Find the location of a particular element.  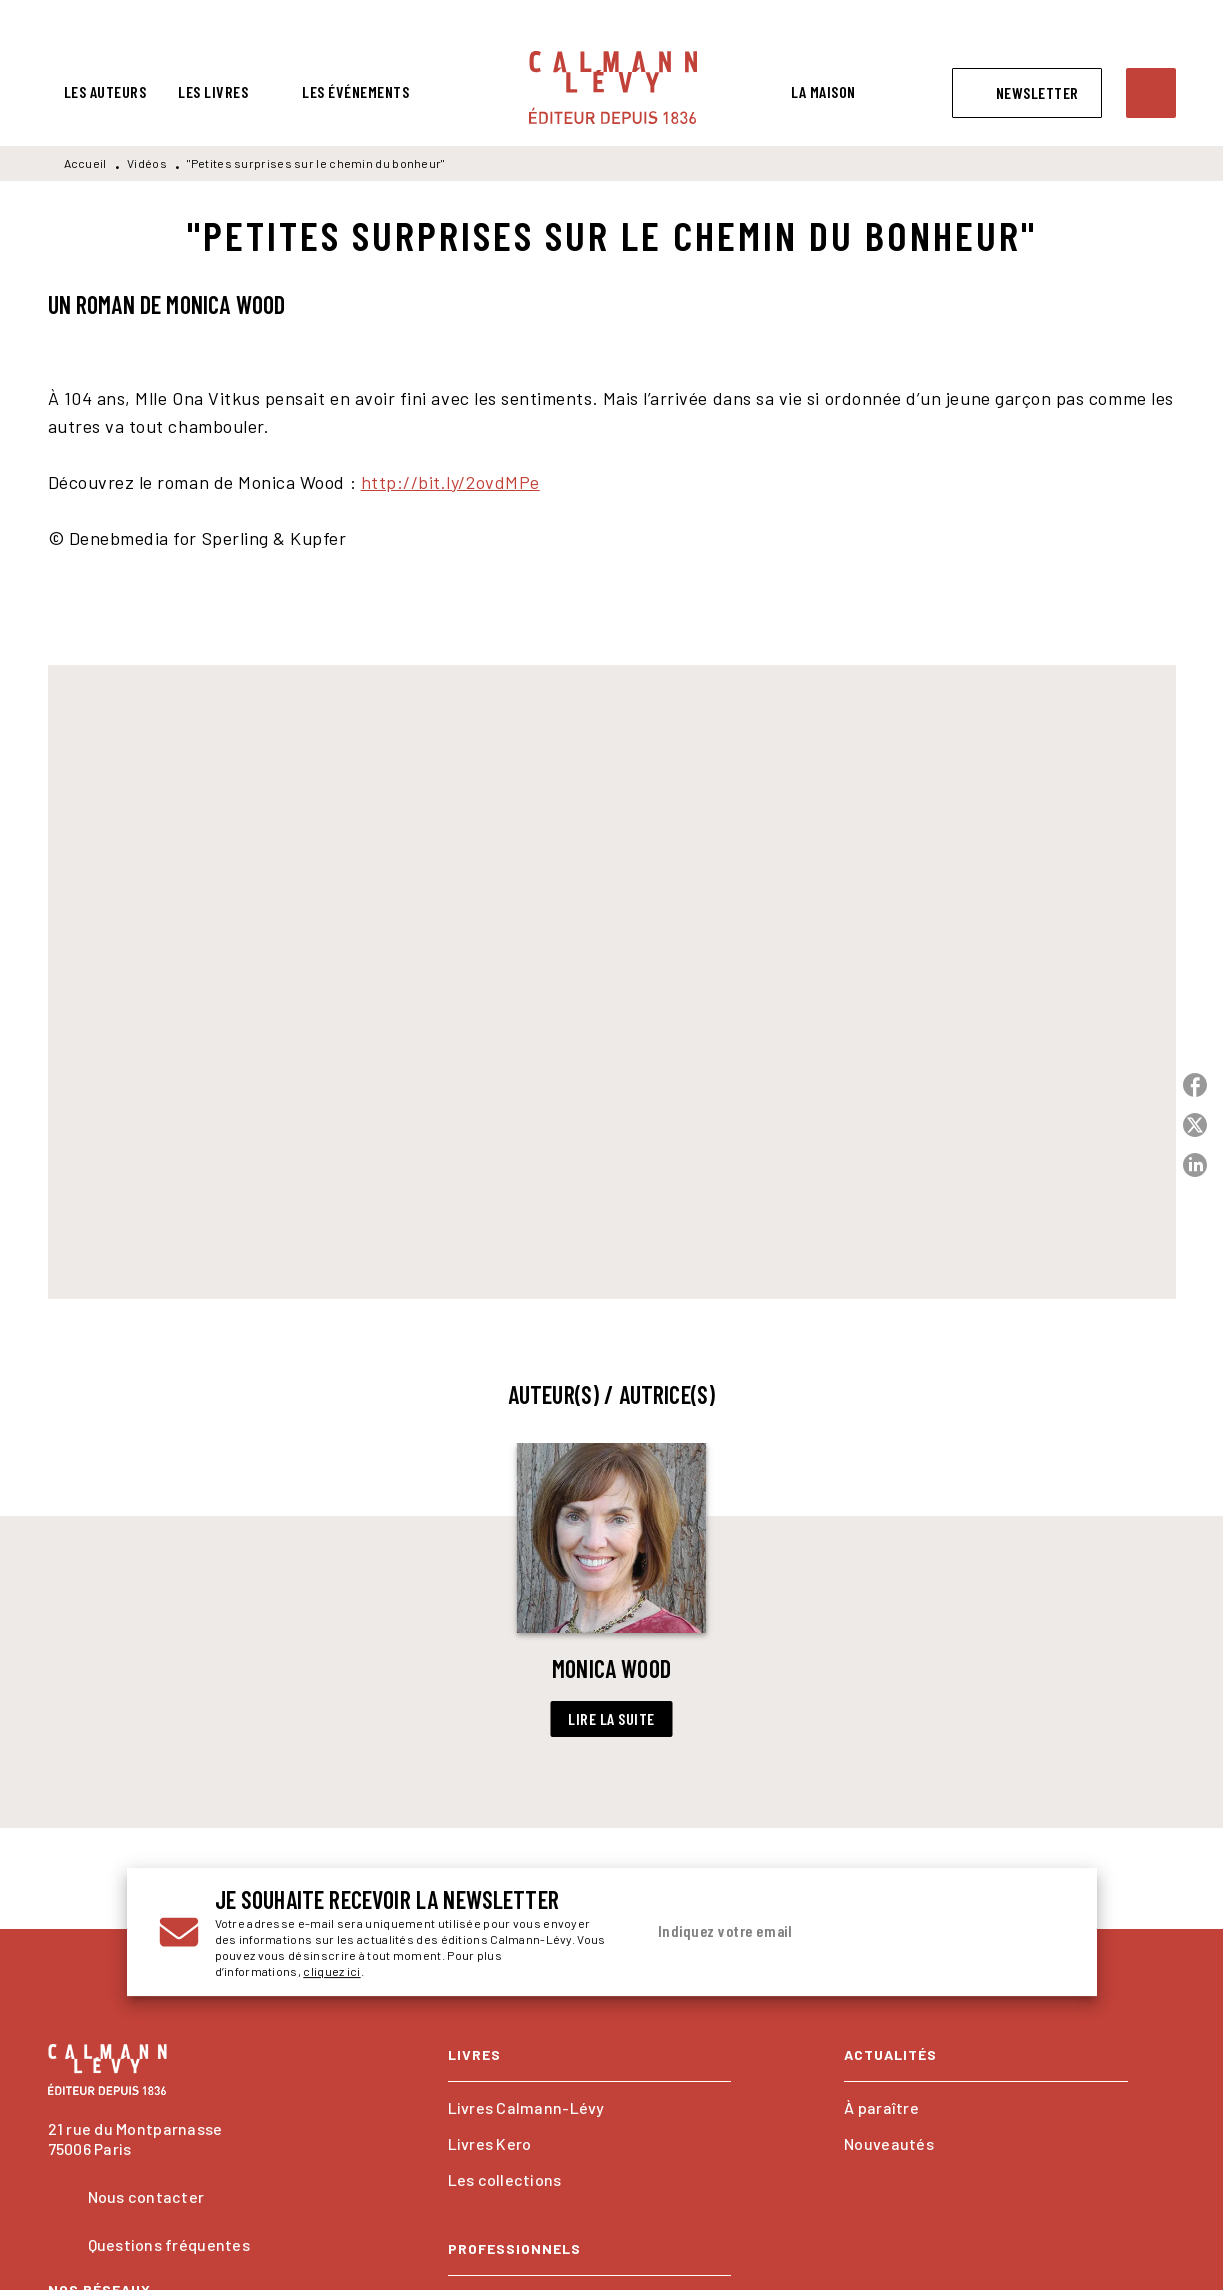

[Indiquez votre email] is located at coordinates (829, 1932).